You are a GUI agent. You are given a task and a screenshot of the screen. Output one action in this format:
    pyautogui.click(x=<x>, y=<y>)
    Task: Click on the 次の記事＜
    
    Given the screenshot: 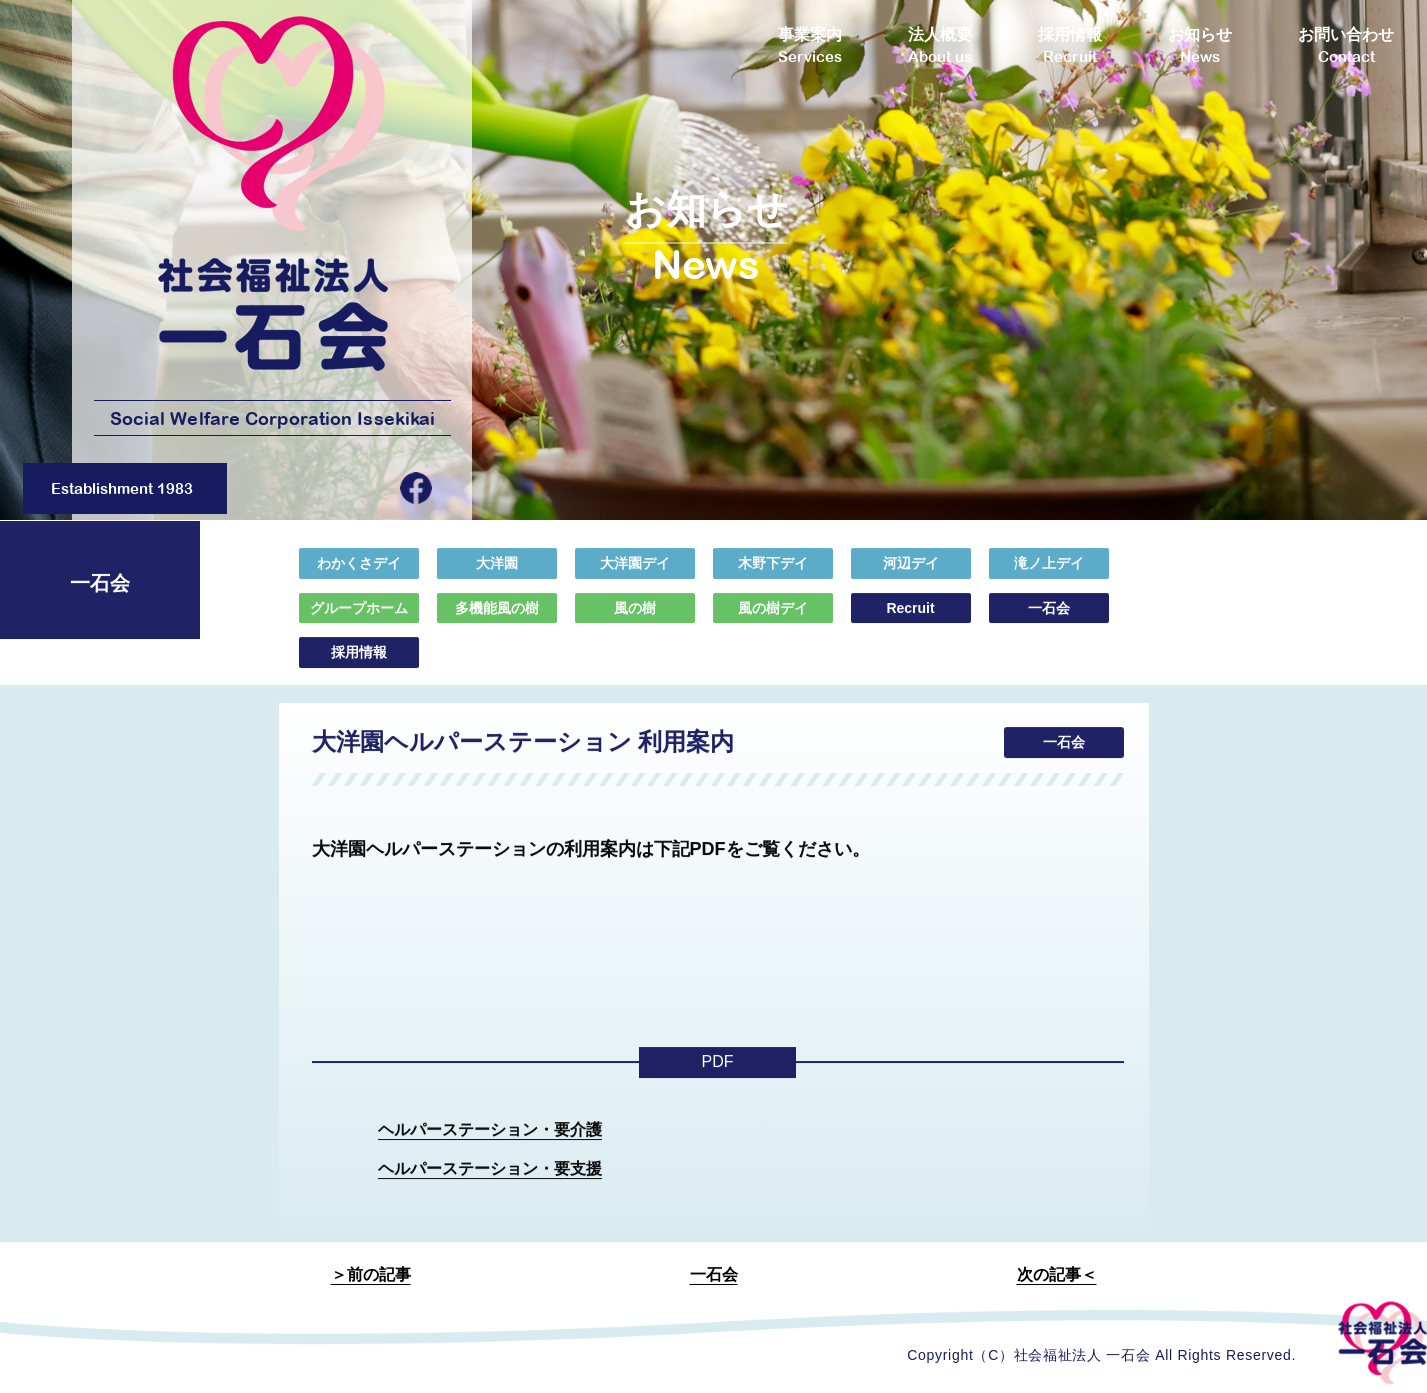 What is the action you would take?
    pyautogui.click(x=1057, y=1274)
    